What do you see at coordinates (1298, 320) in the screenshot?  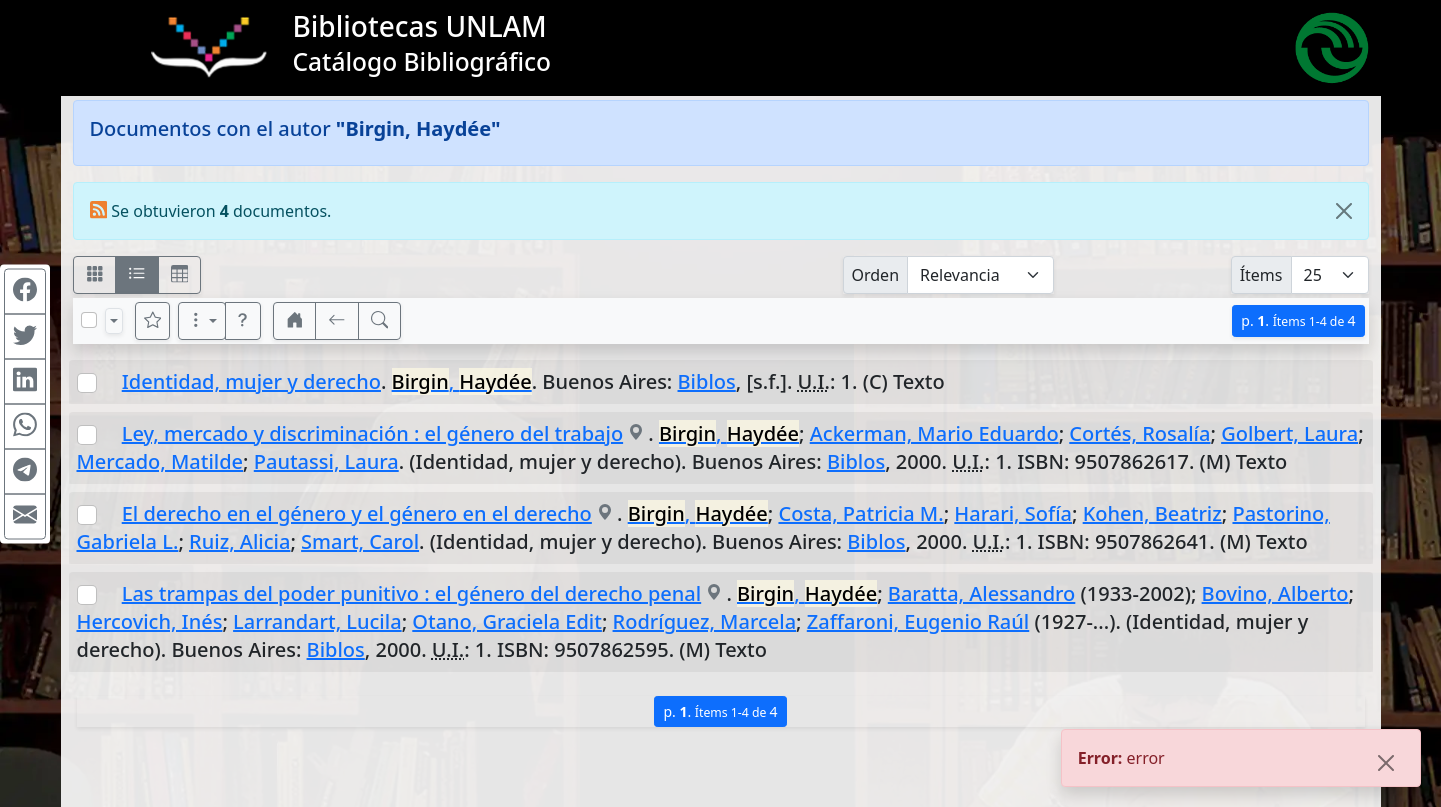 I see `p.` at bounding box center [1298, 320].